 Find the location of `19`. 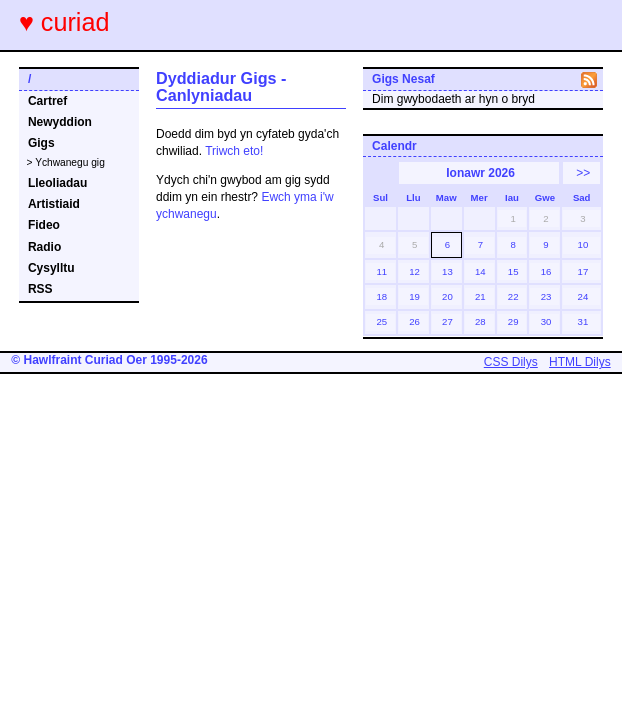

19 is located at coordinates (414, 296).